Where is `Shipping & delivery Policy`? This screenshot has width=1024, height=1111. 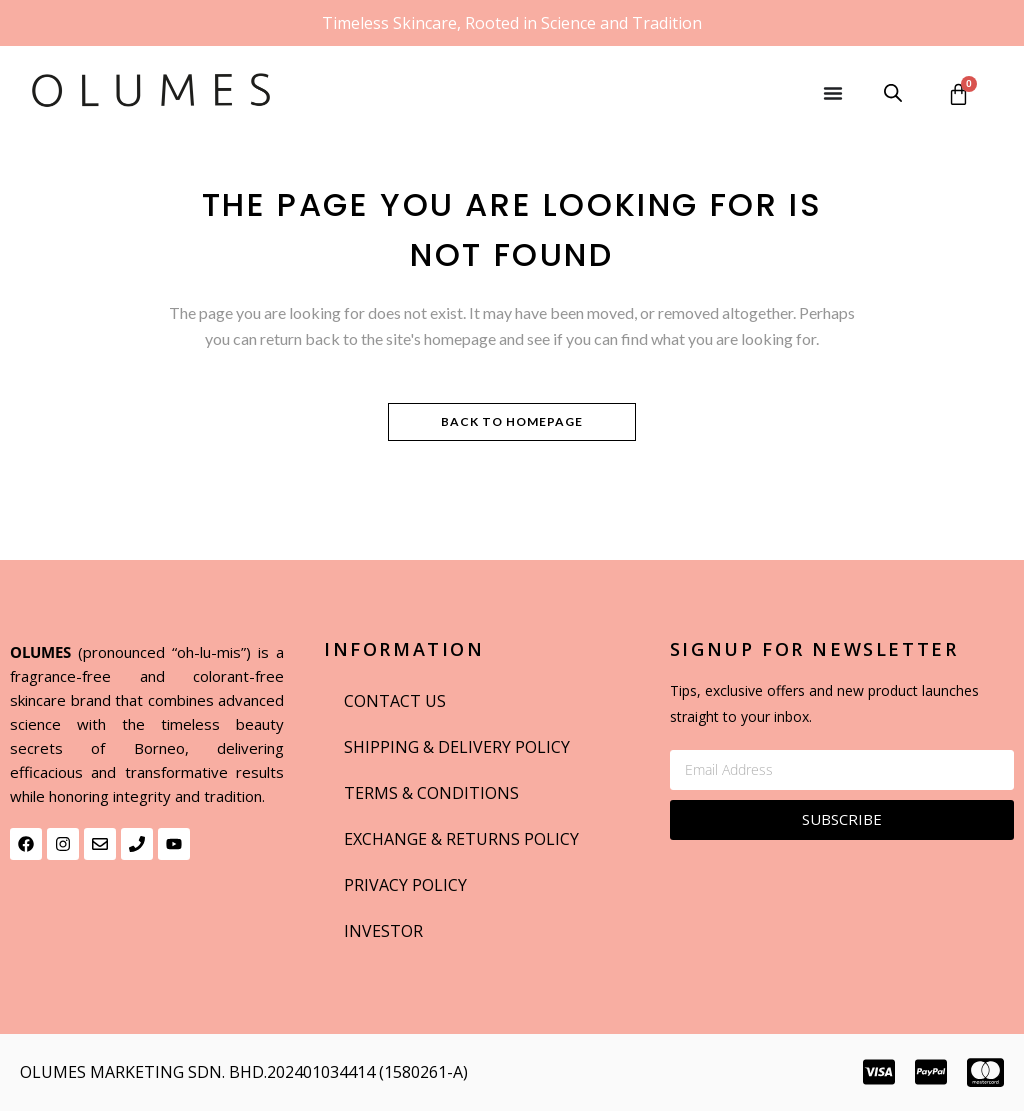 Shipping & delivery Policy is located at coordinates (457, 747).